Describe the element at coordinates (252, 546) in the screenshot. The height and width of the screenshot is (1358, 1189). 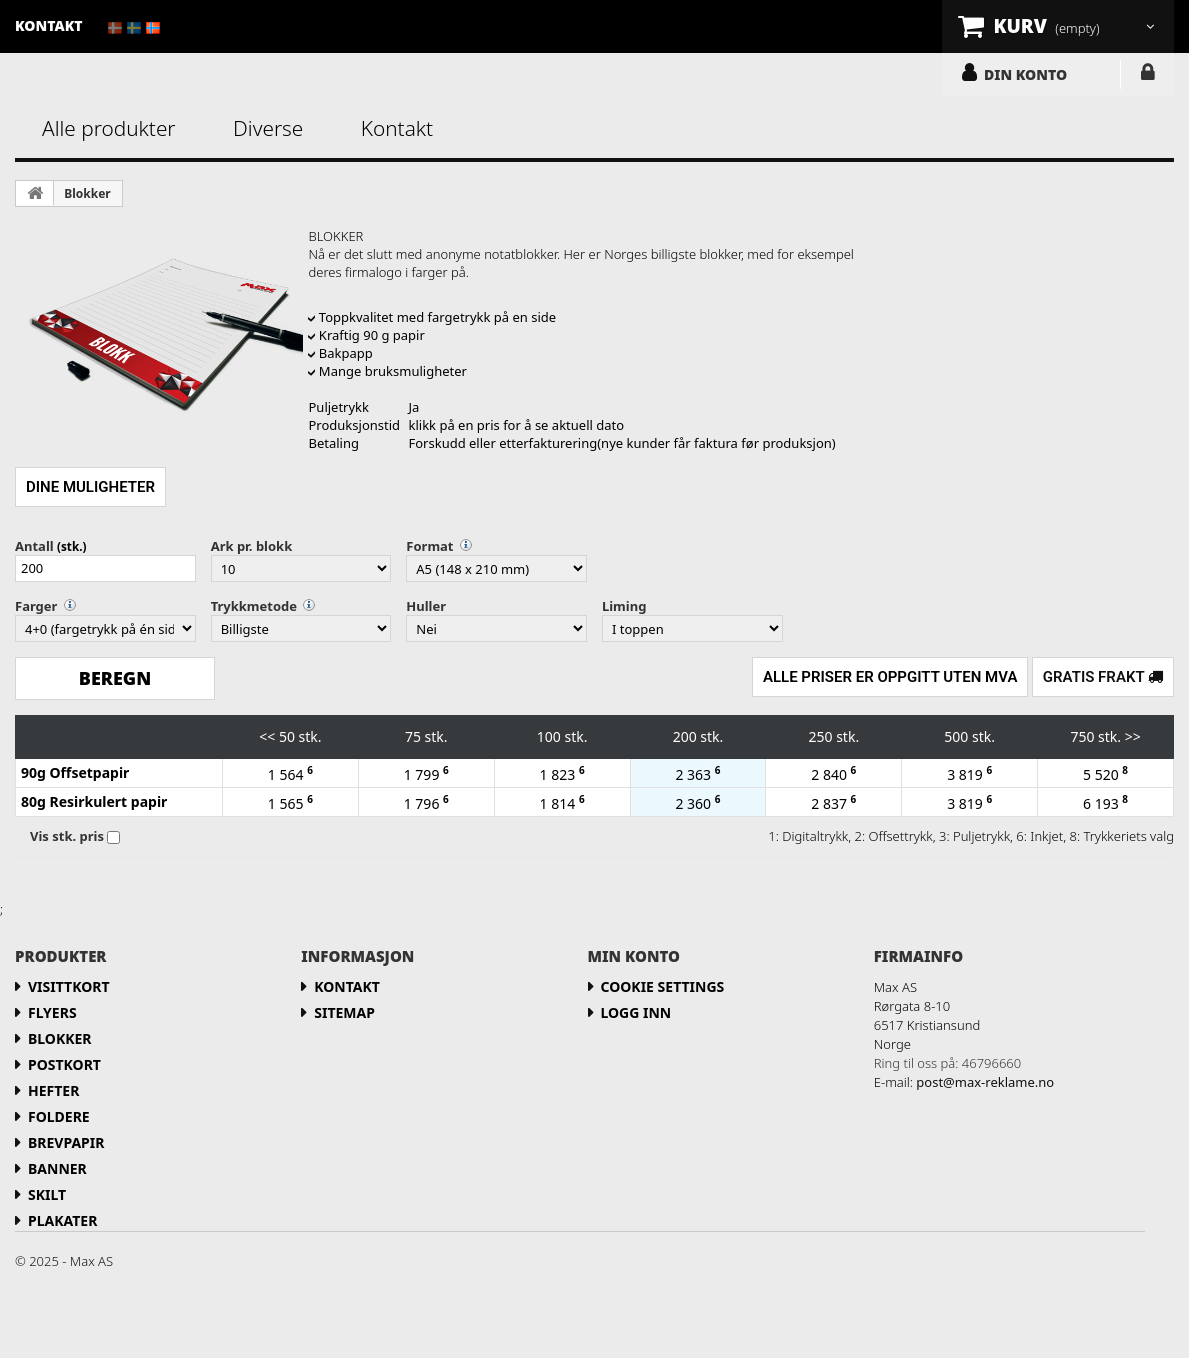
I see `Ark pr. blokk` at that location.